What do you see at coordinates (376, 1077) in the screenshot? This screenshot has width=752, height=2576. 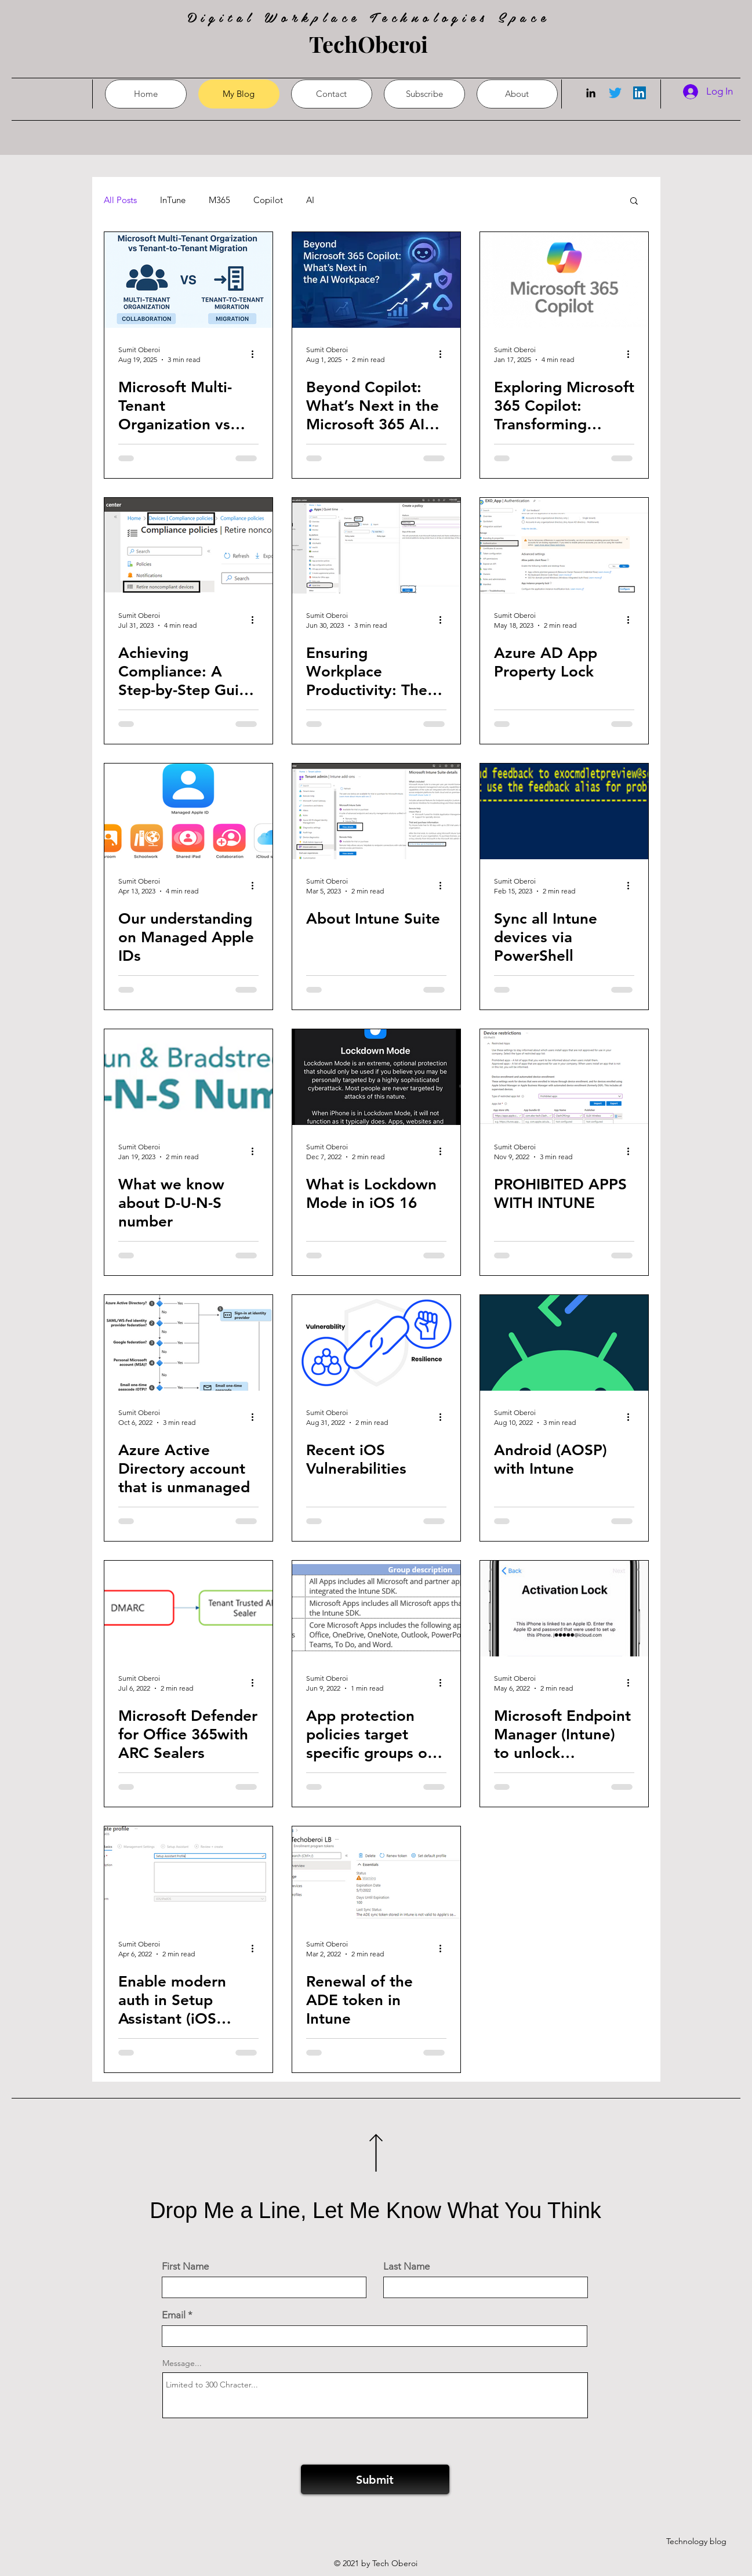 I see `[What is Lockdown Mode in iOS 16]` at bounding box center [376, 1077].